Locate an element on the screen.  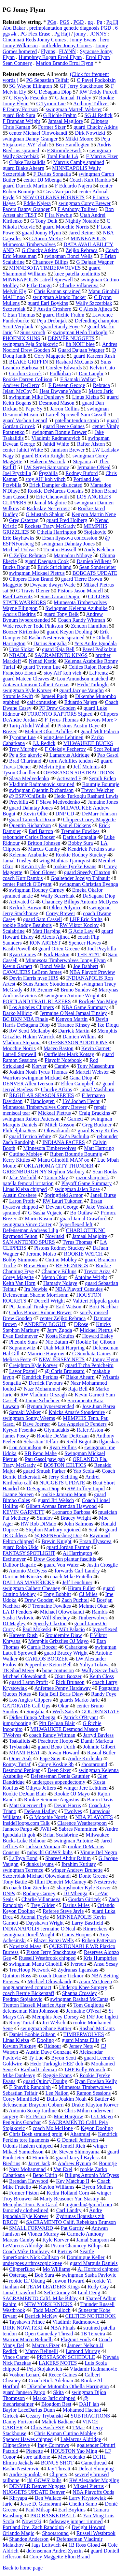
Paul Milsap is located at coordinates (37, 2509).